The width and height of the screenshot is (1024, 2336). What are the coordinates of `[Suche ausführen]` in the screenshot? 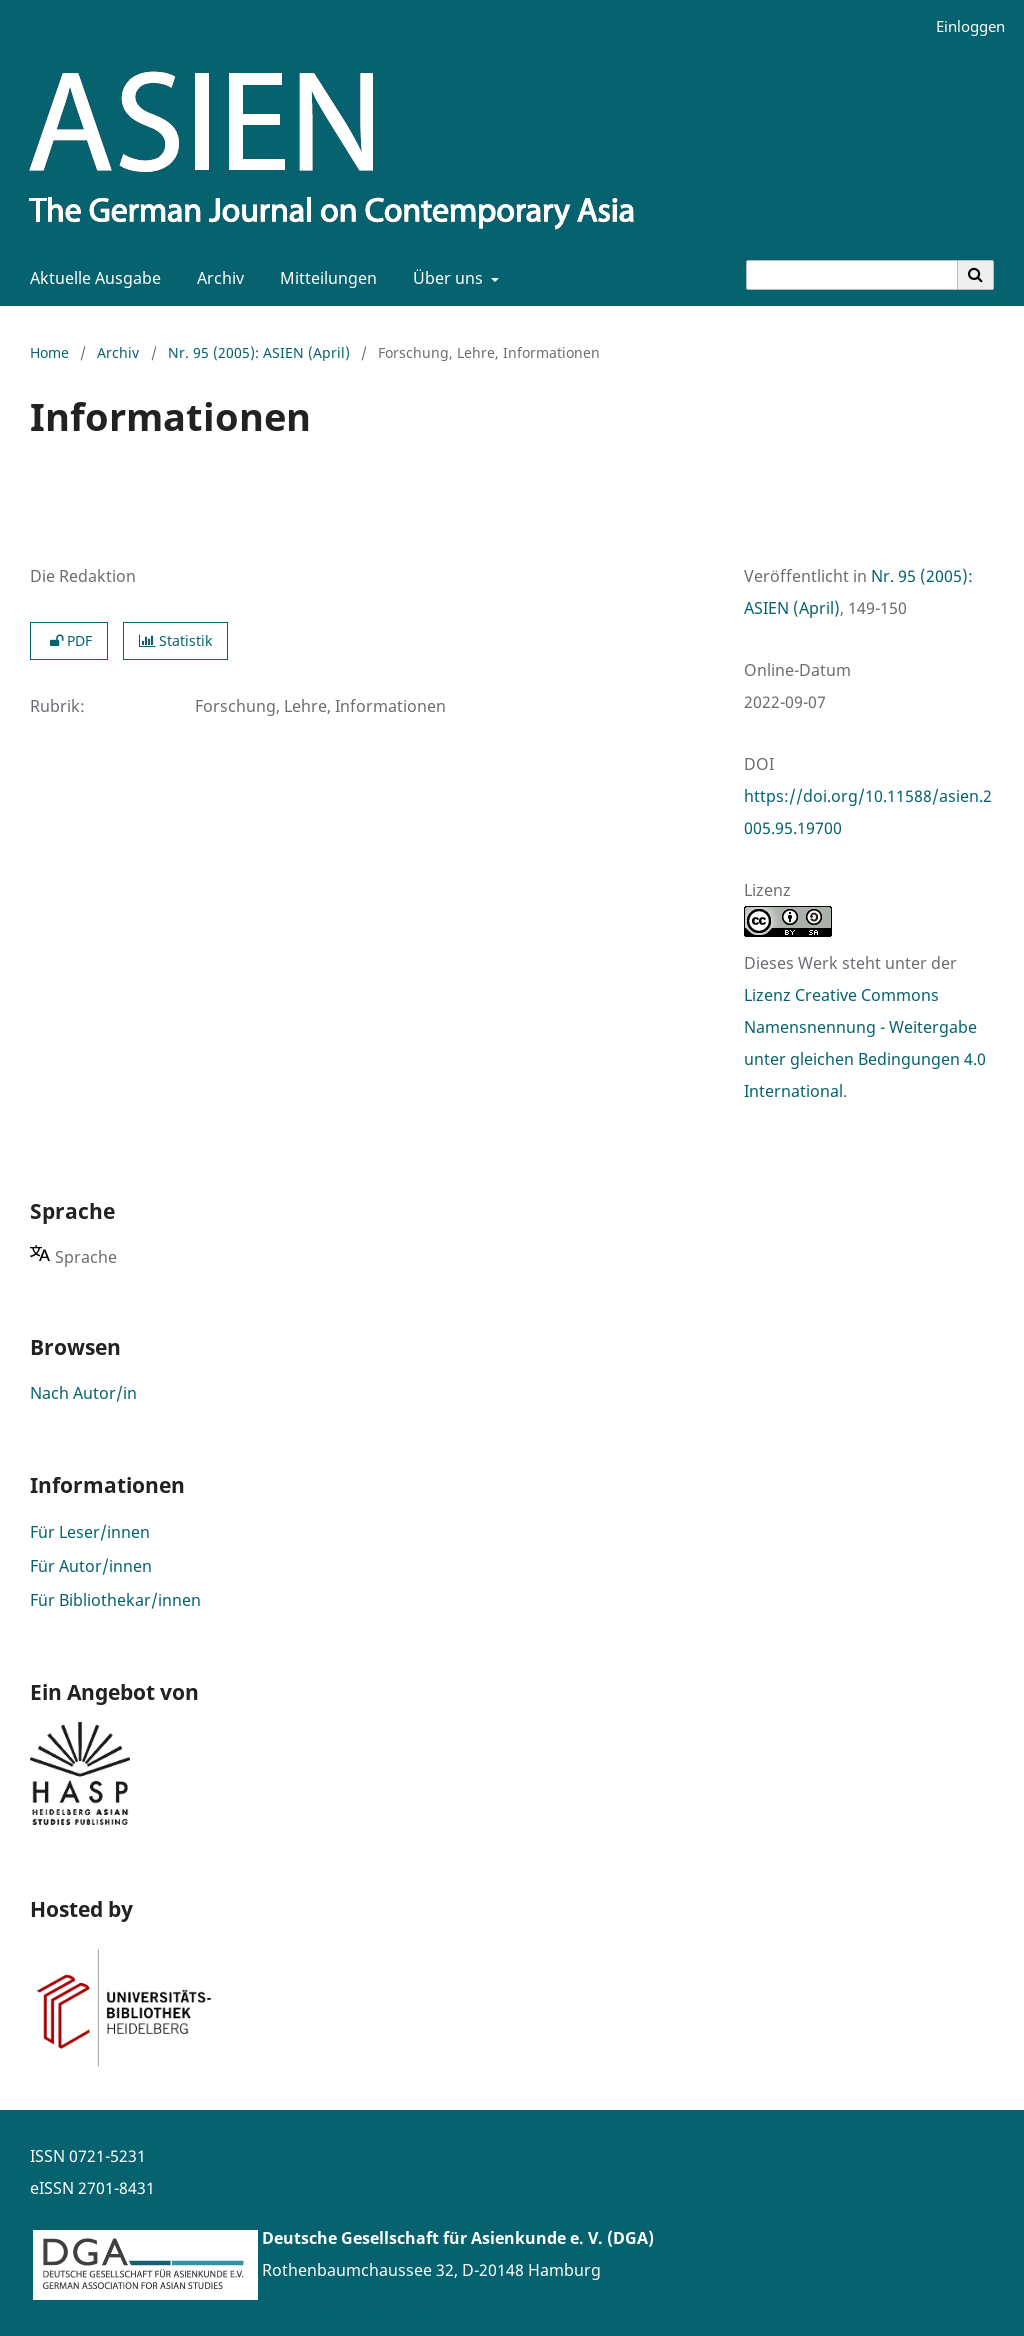 It's located at (976, 275).